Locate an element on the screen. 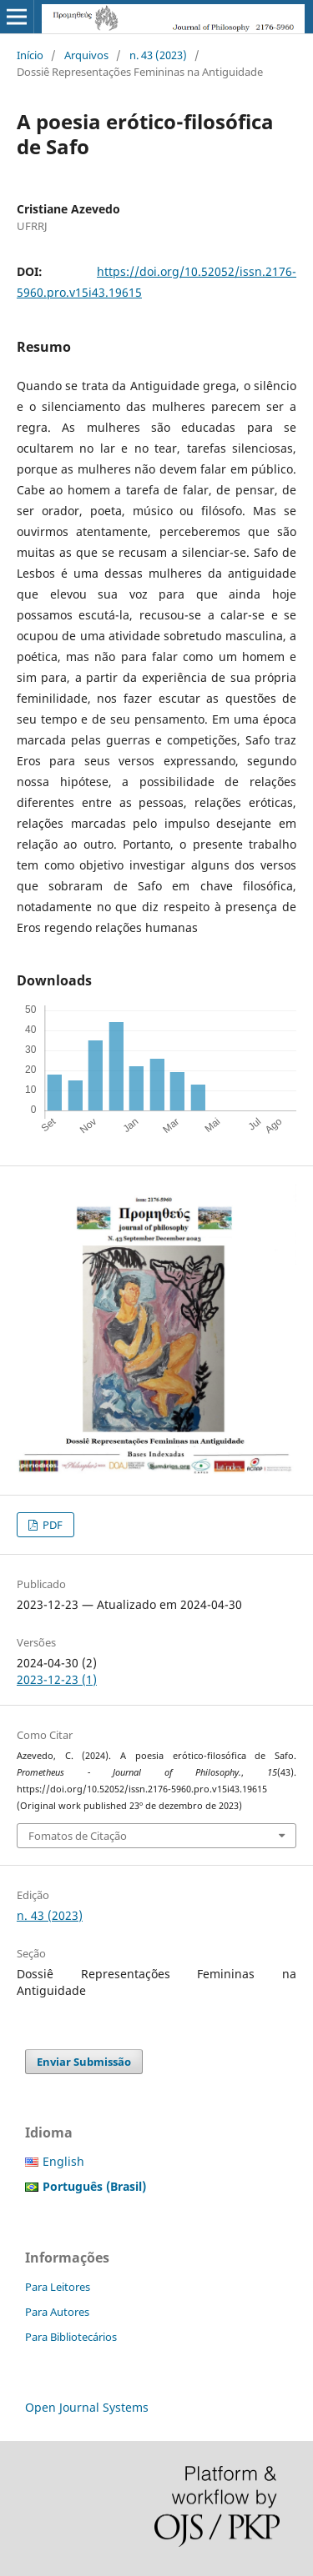  Enviar Submissão is located at coordinates (84, 2061).